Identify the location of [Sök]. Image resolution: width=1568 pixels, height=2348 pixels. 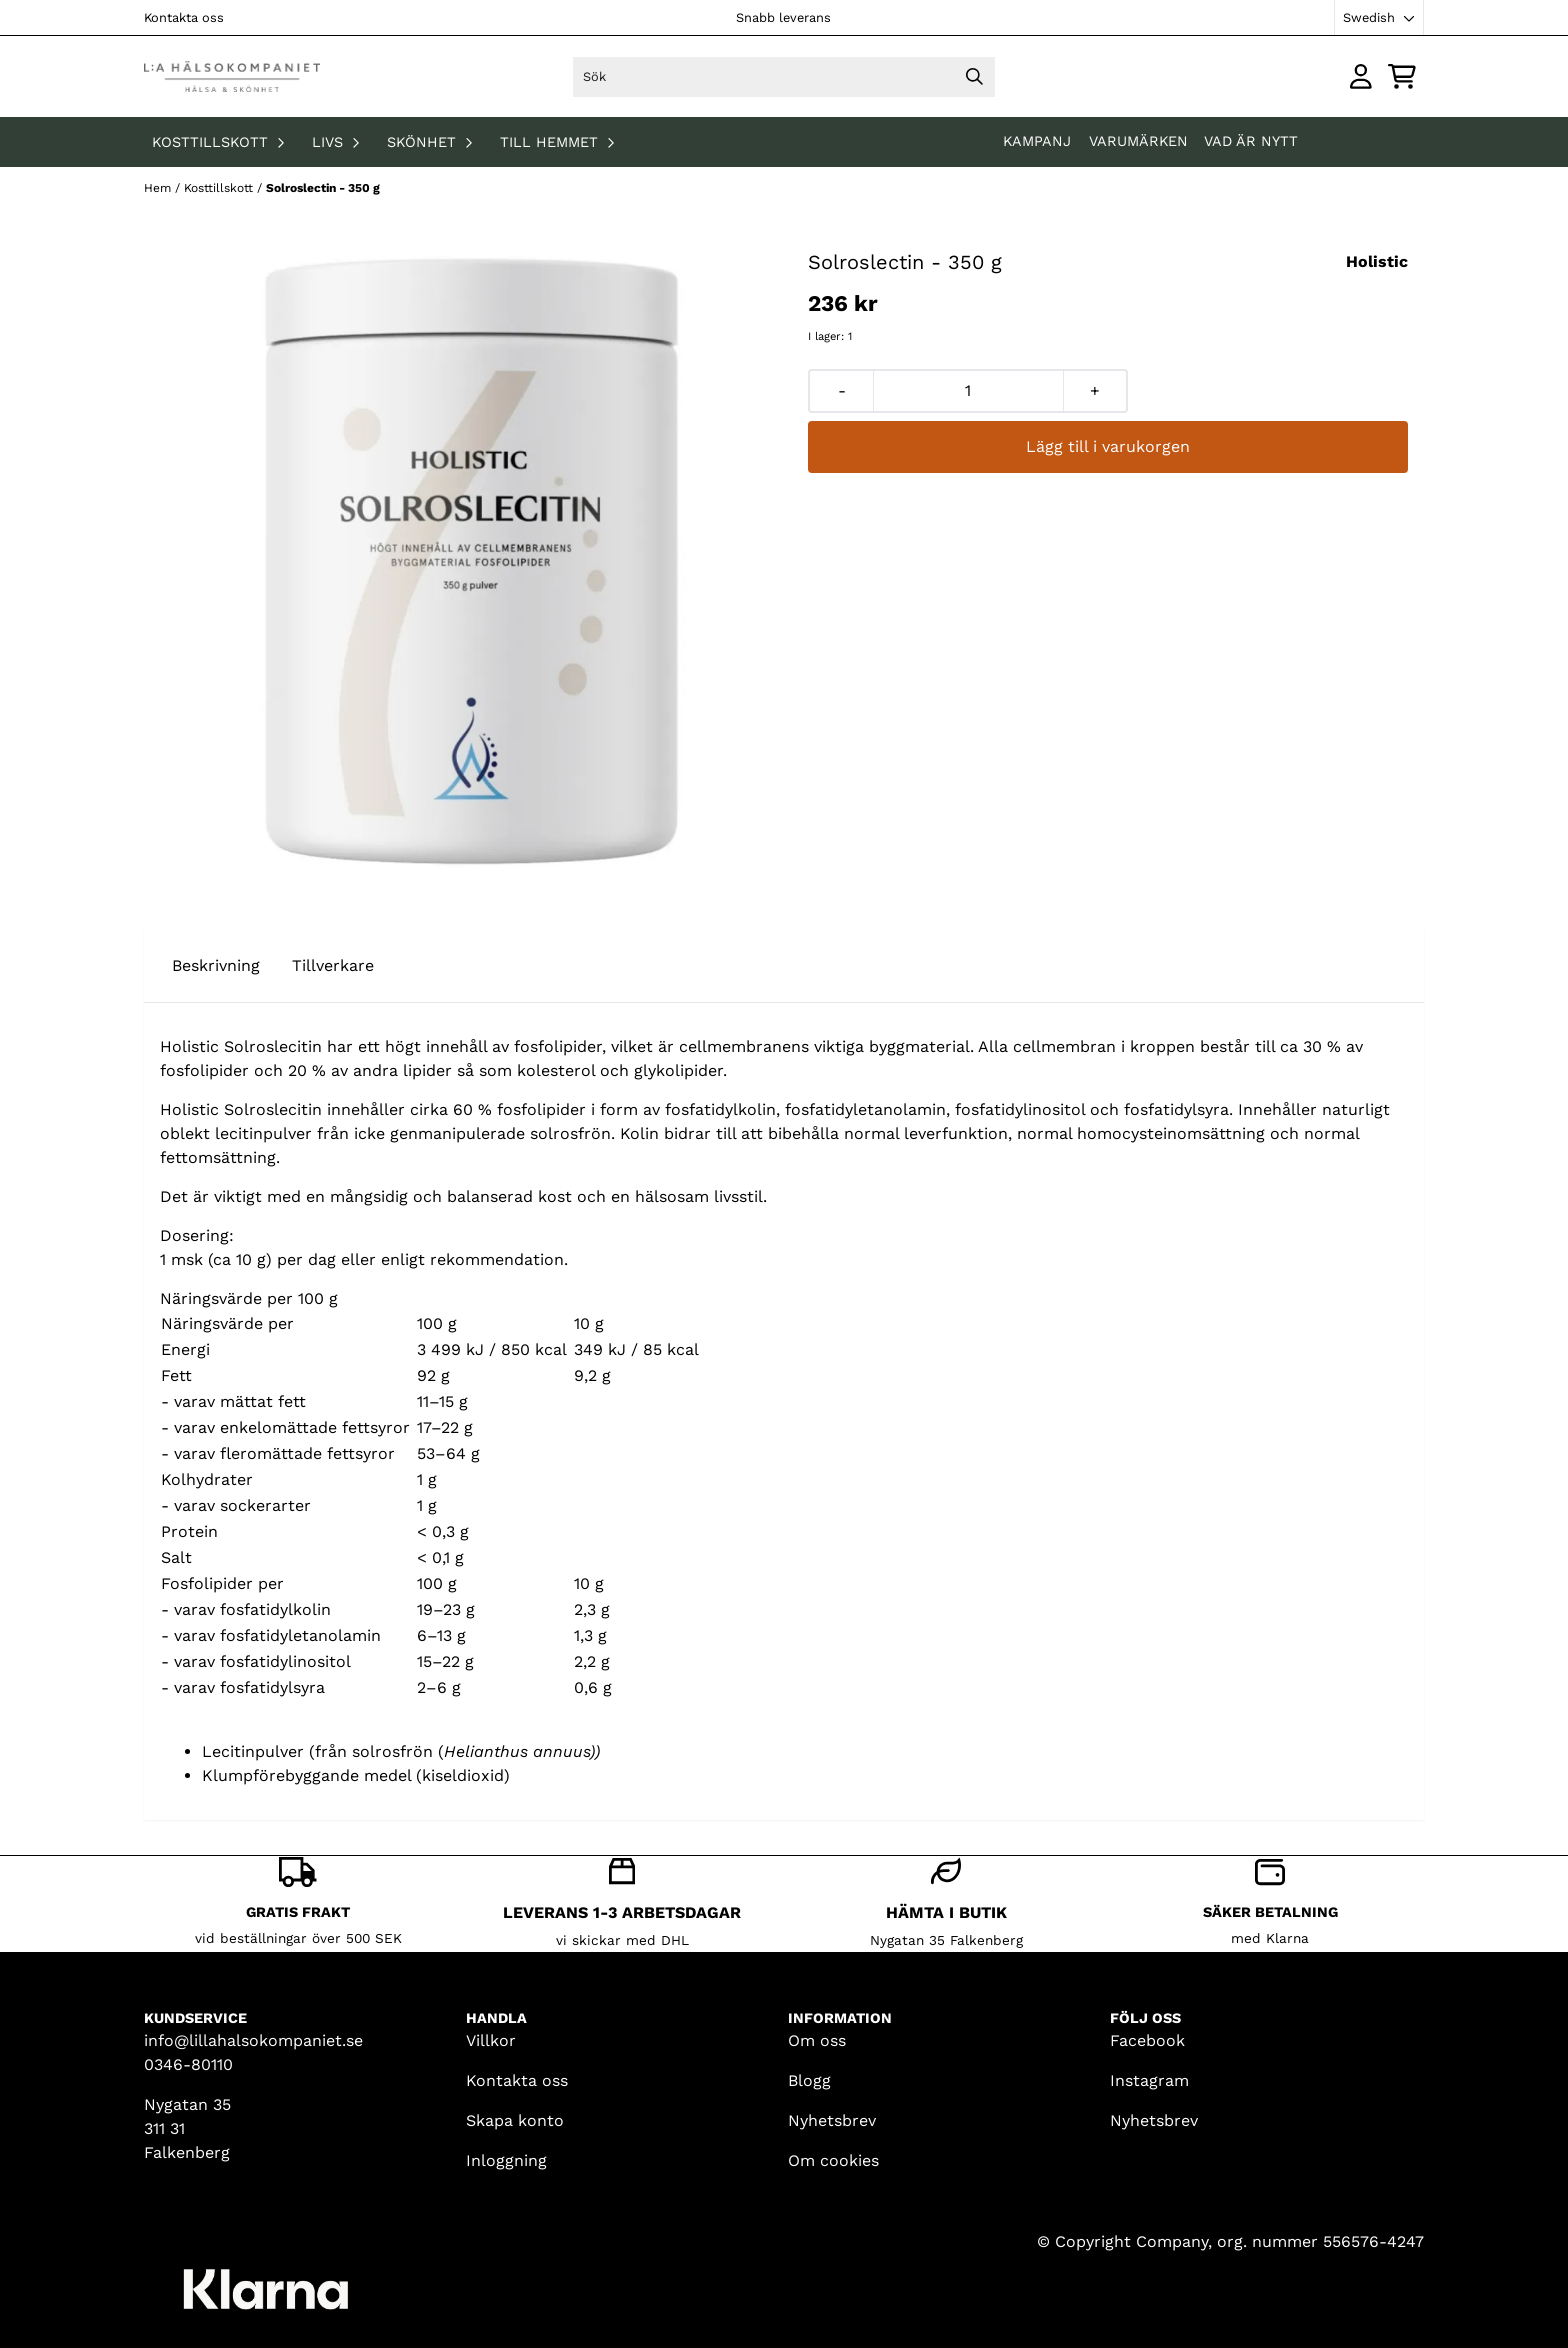
(783, 77).